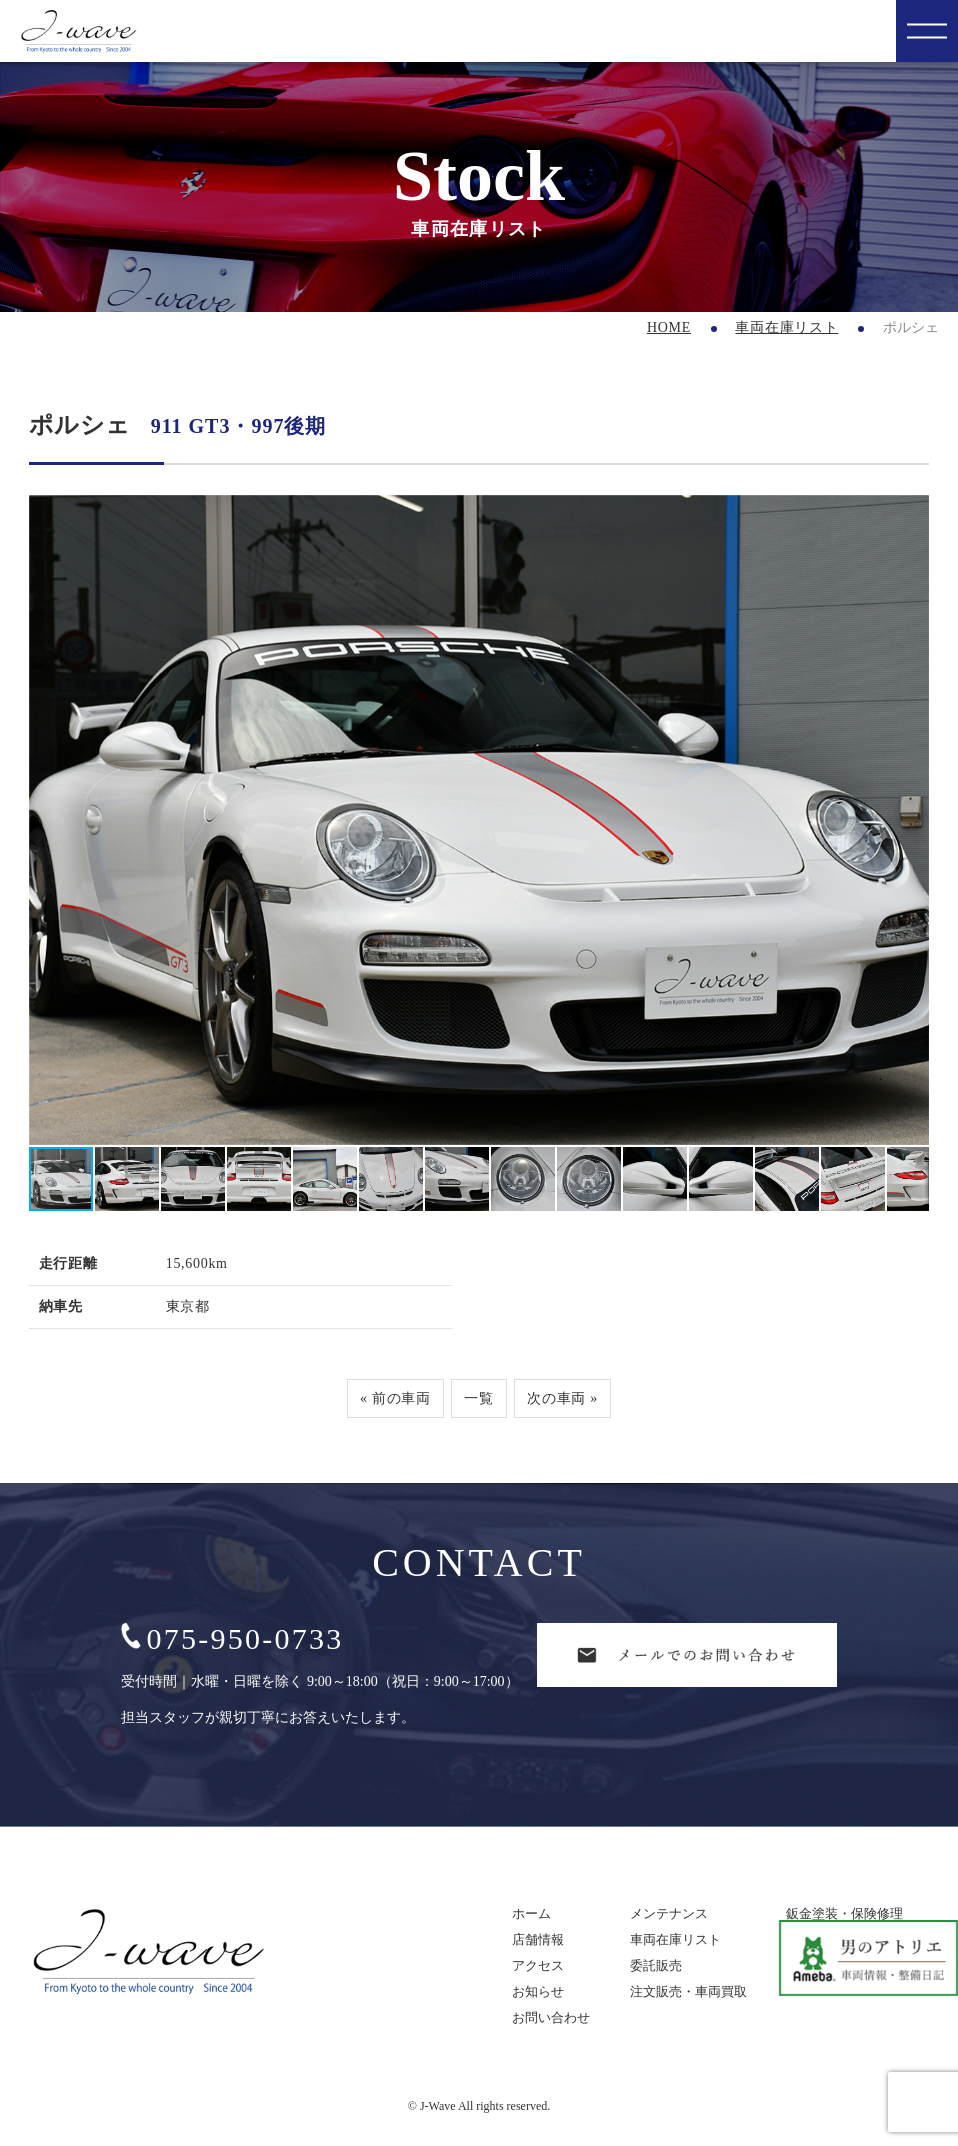 This screenshot has width=958, height=2146. I want to click on お問い合わせ, so click(551, 2017).